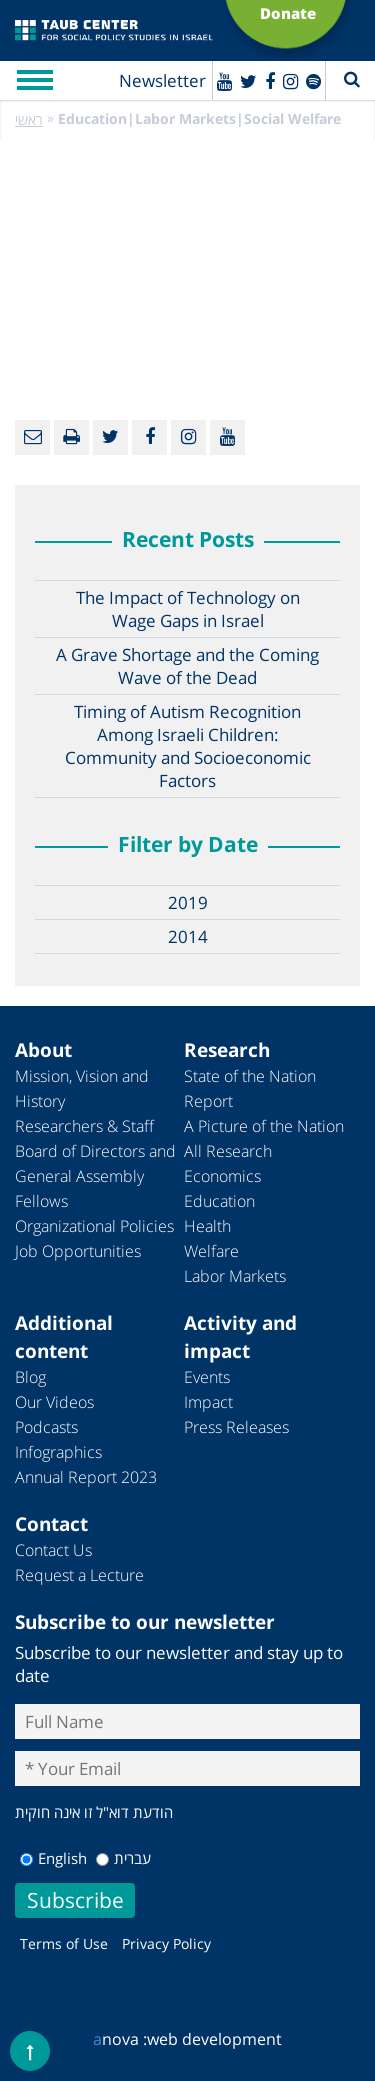 This screenshot has height=2081, width=375. I want to click on Our Videos, so click(54, 1402).